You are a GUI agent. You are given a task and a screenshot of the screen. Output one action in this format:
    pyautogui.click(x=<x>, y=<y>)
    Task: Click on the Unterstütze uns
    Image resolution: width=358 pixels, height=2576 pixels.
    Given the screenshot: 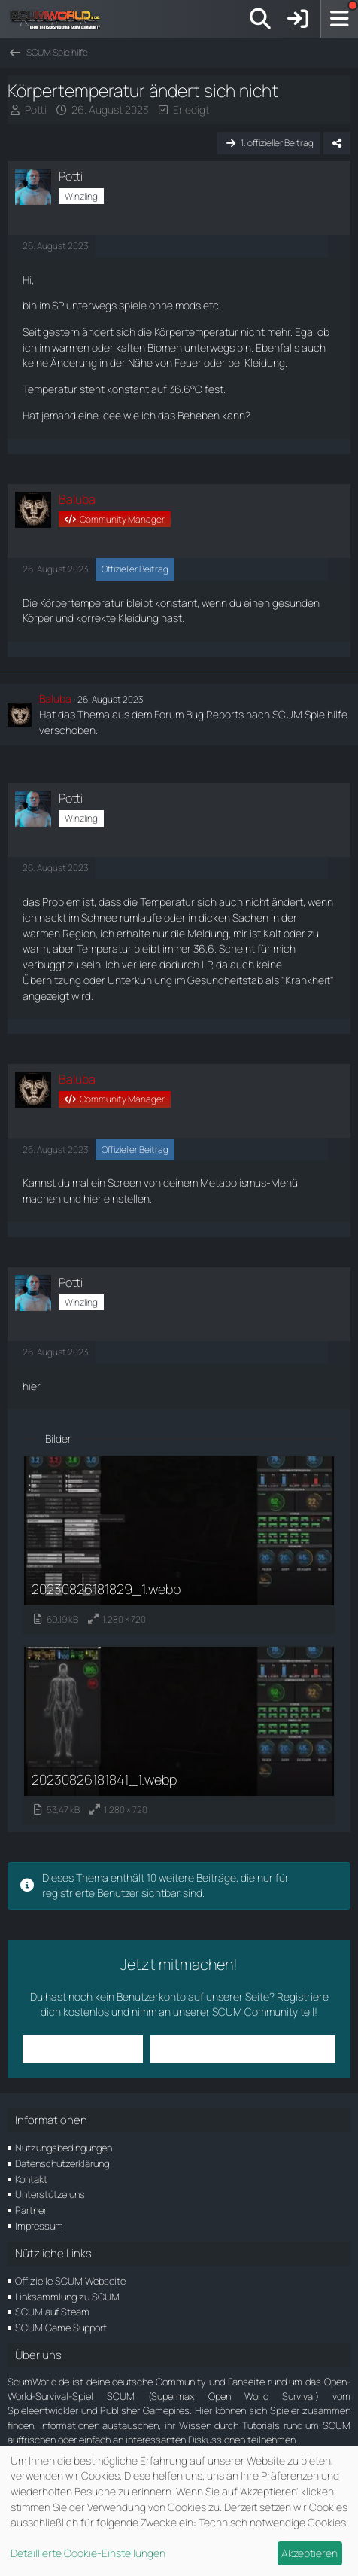 What is the action you would take?
    pyautogui.click(x=50, y=2194)
    